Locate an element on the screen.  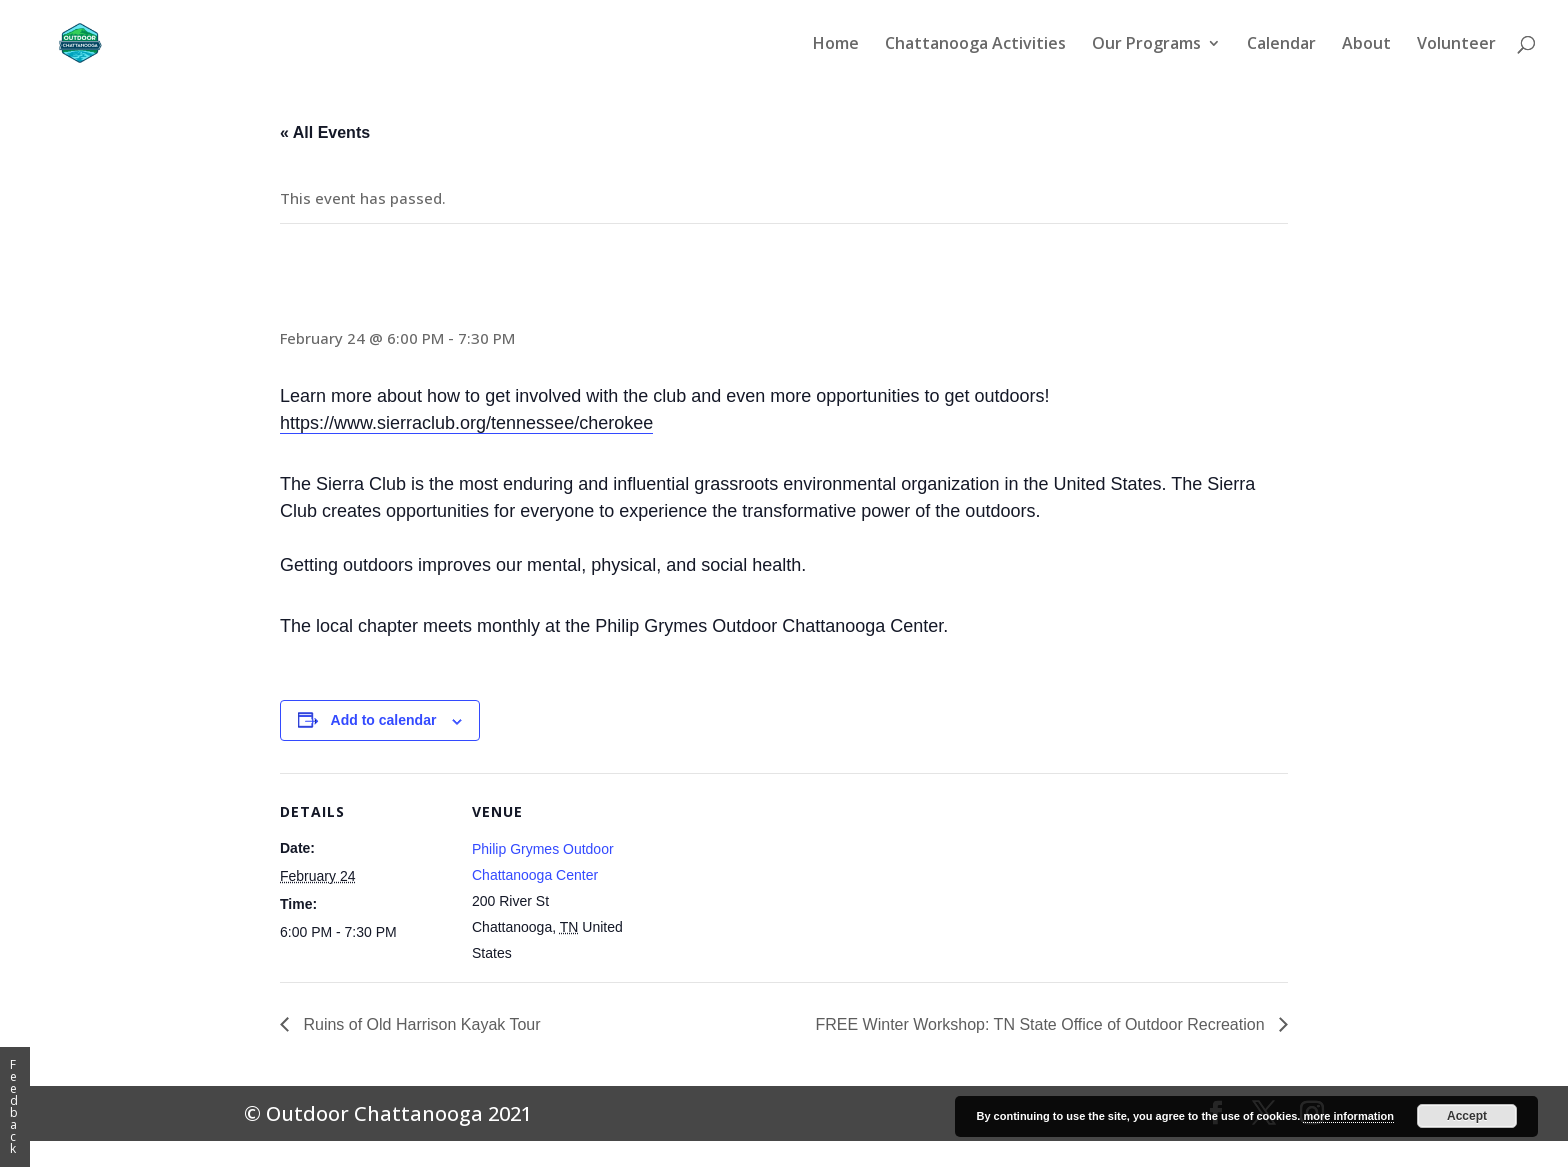
more information is located at coordinates (1348, 1116).